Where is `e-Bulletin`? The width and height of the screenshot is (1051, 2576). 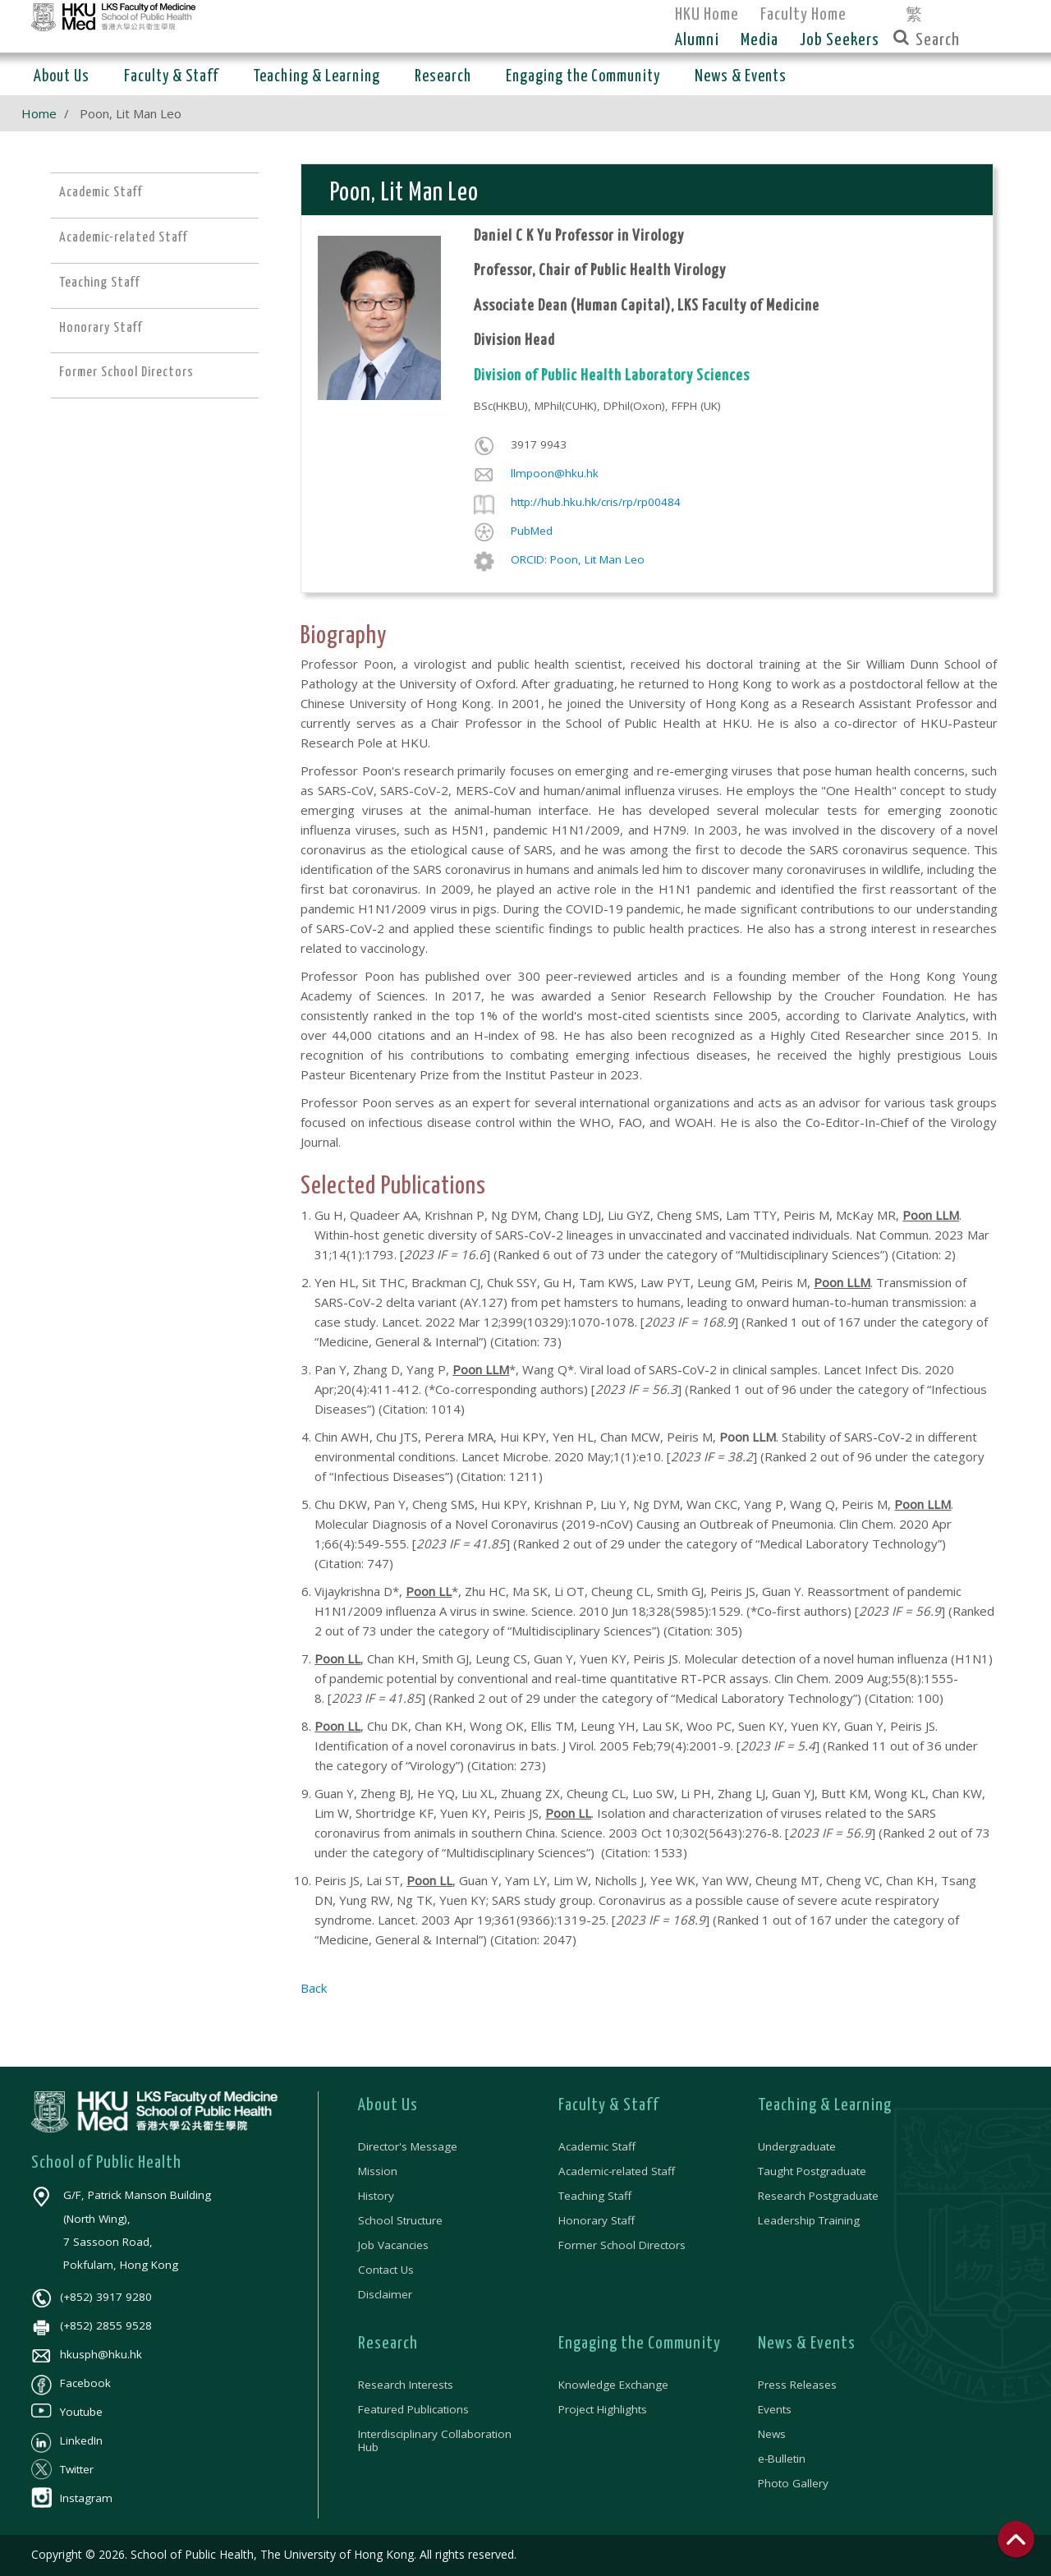 e-Bulletin is located at coordinates (781, 2458).